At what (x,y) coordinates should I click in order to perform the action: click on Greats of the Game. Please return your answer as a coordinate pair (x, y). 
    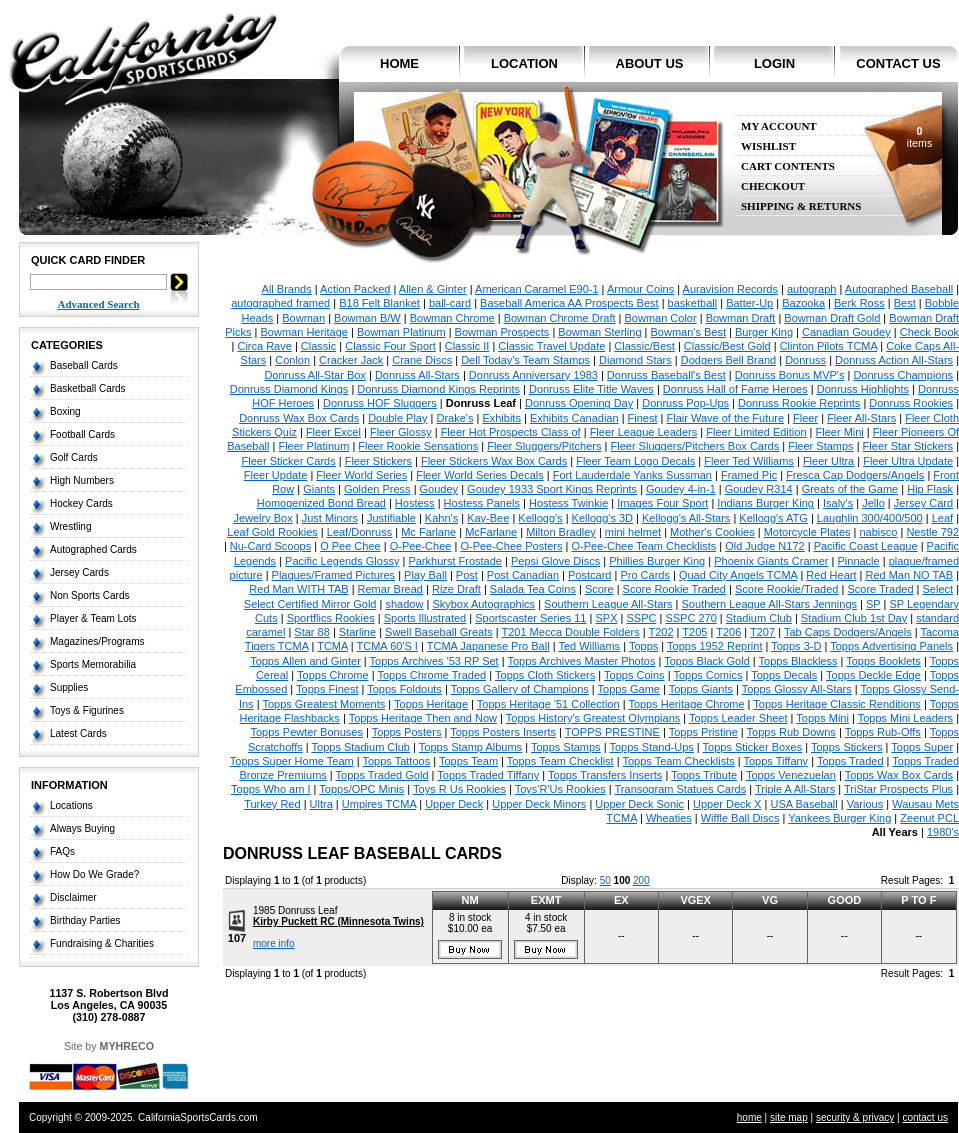
    Looking at the image, I should click on (850, 489).